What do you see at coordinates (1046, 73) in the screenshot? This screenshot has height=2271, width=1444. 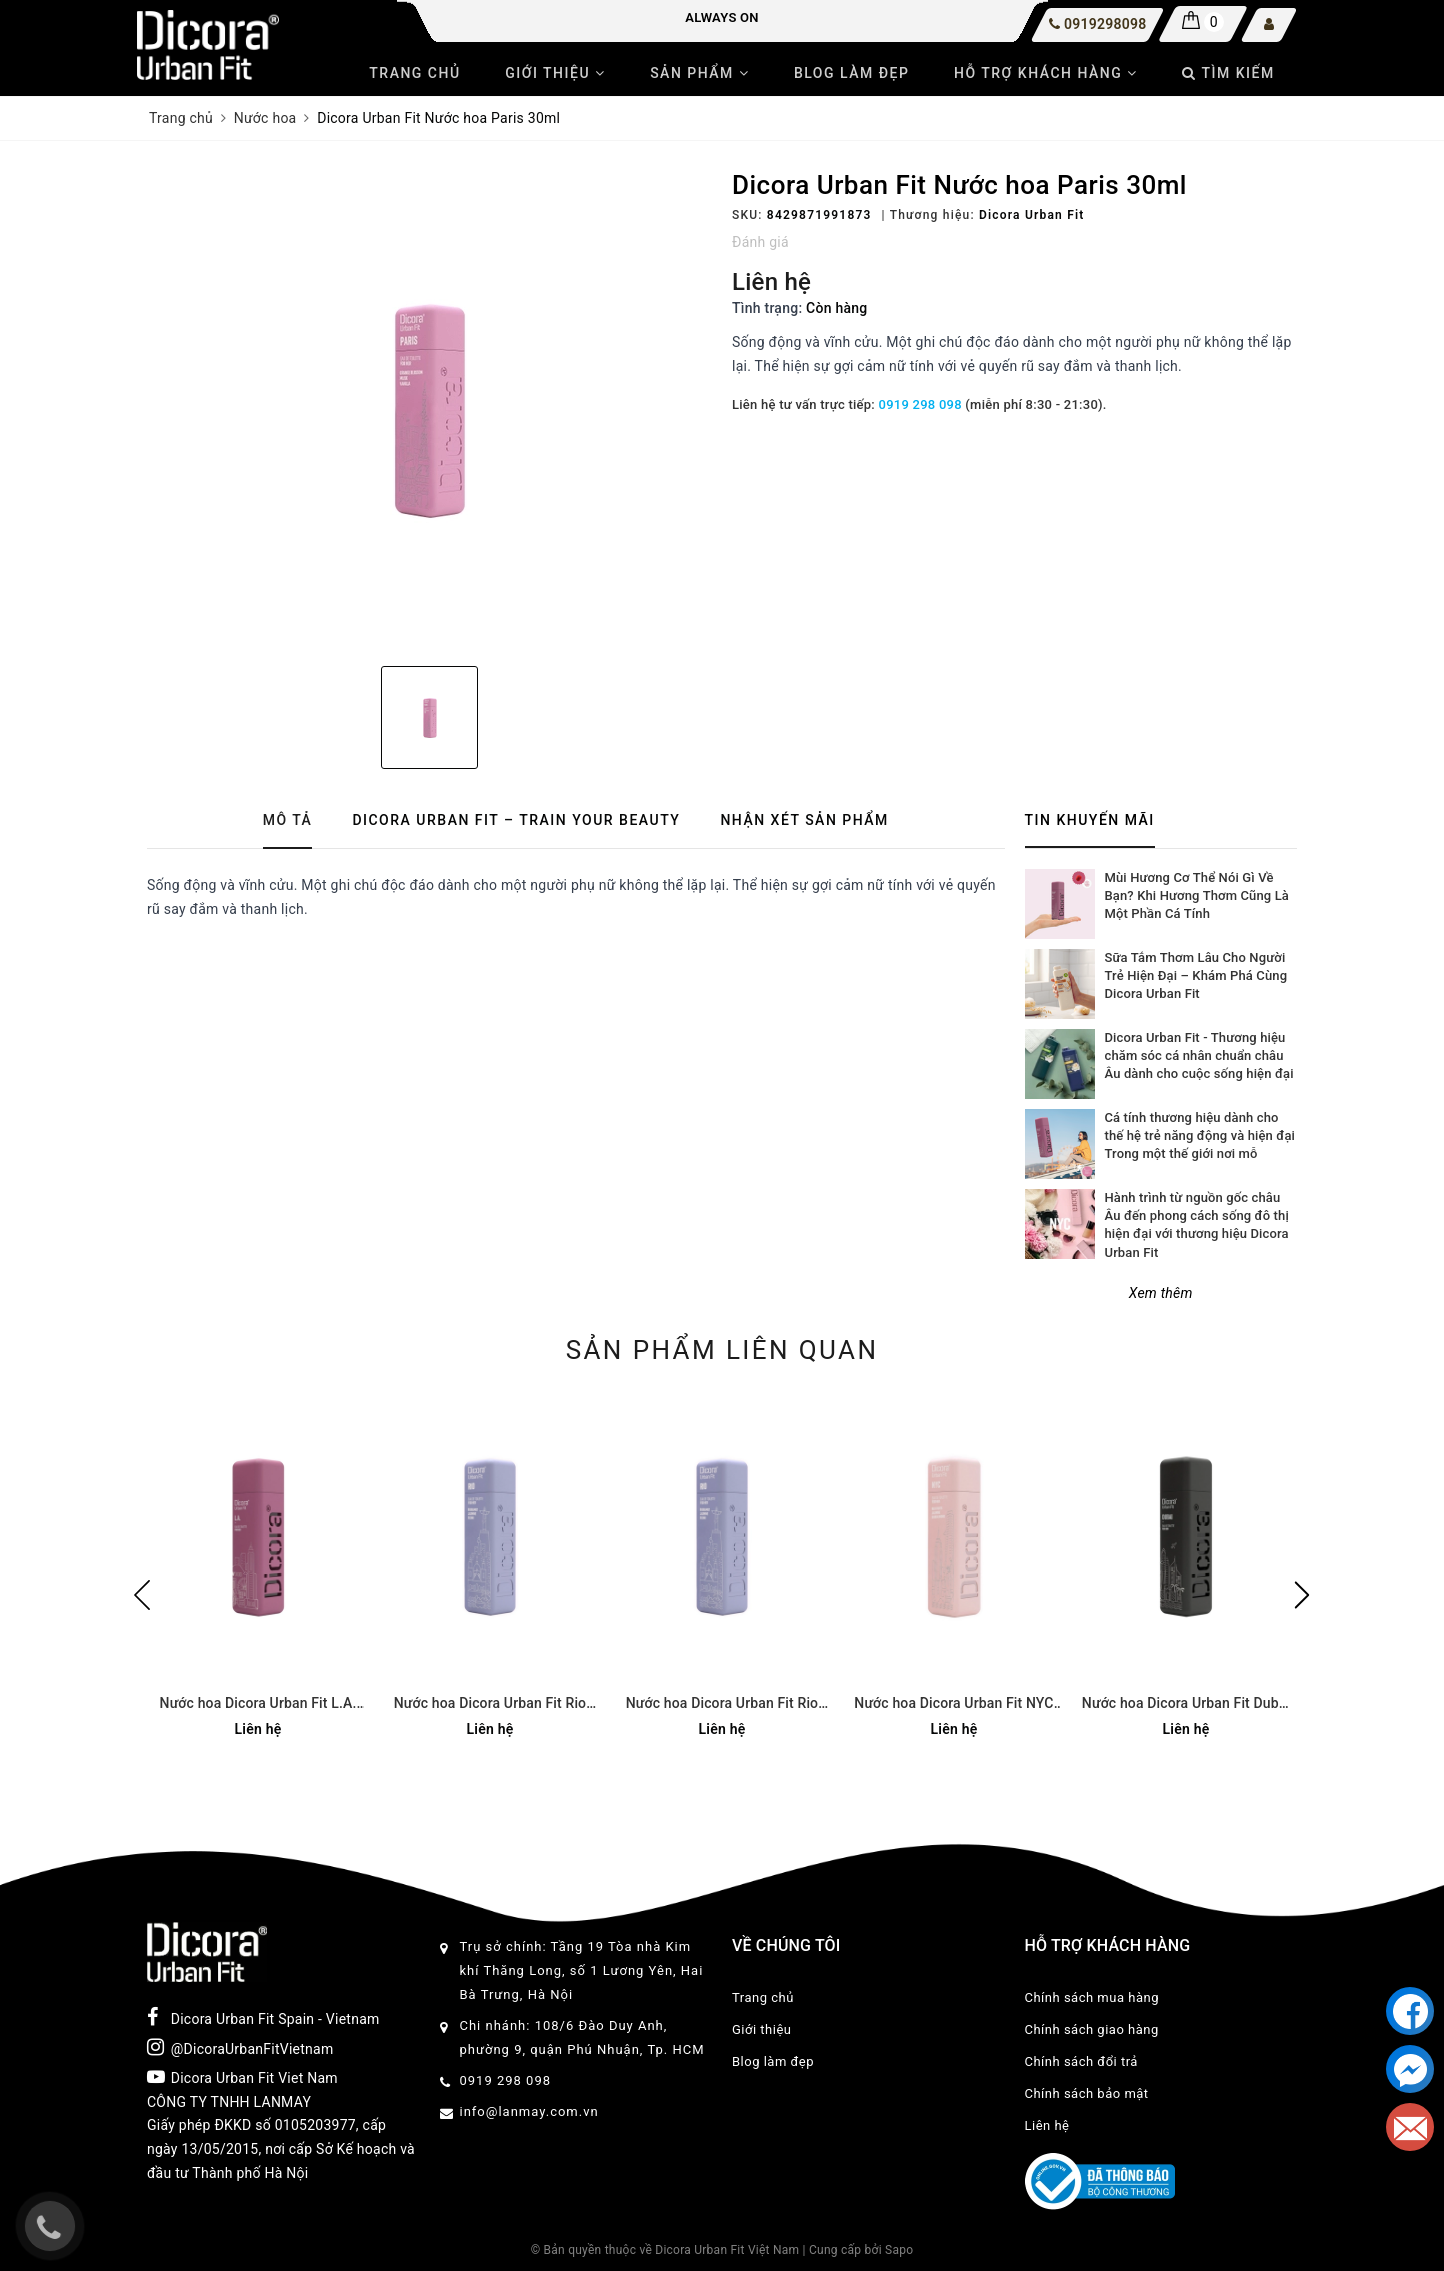 I see `Hỗ trợ khách hàng` at bounding box center [1046, 73].